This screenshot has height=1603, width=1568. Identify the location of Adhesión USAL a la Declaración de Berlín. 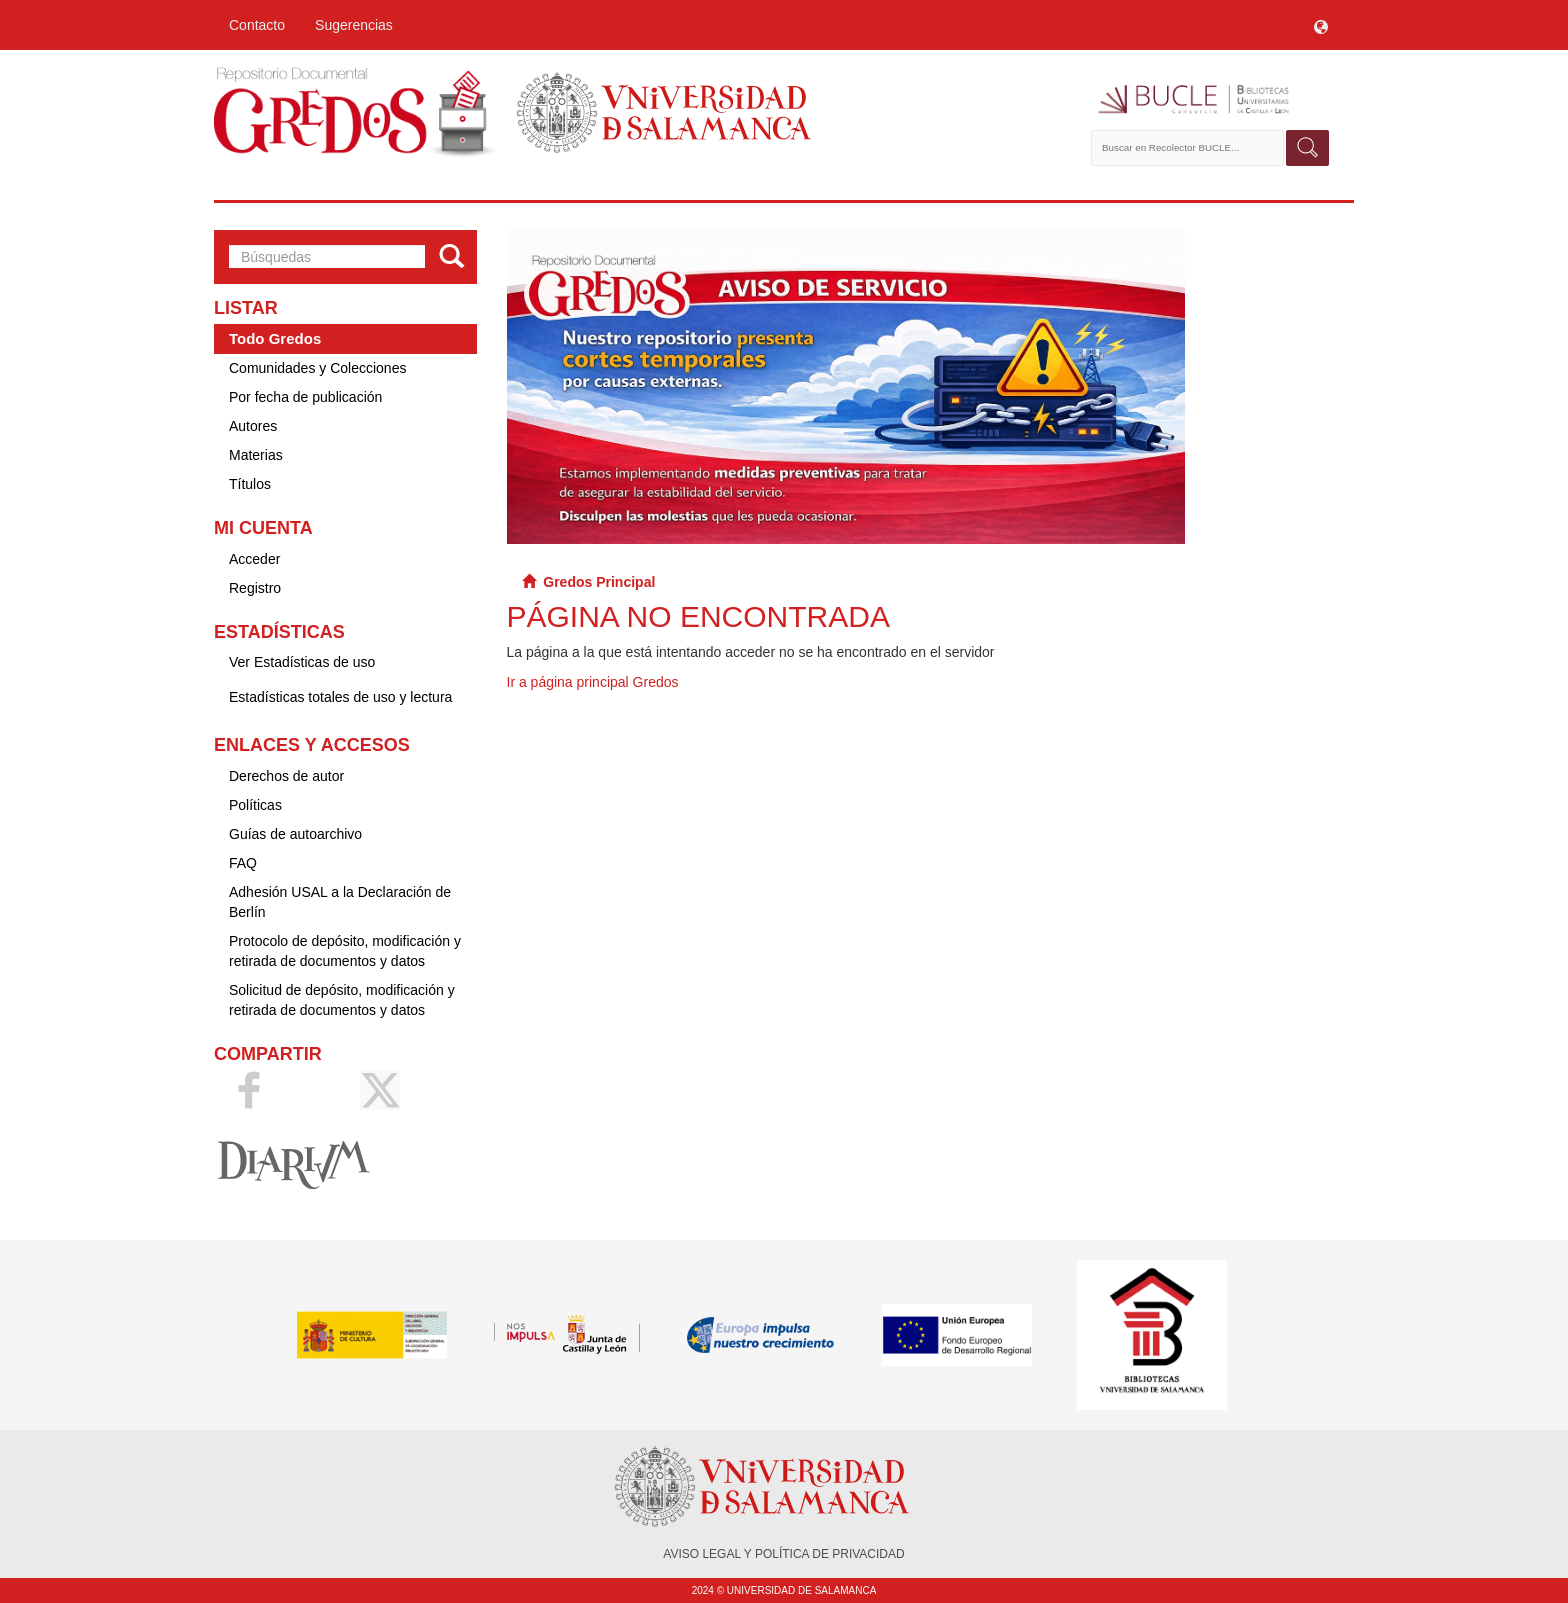
(340, 902).